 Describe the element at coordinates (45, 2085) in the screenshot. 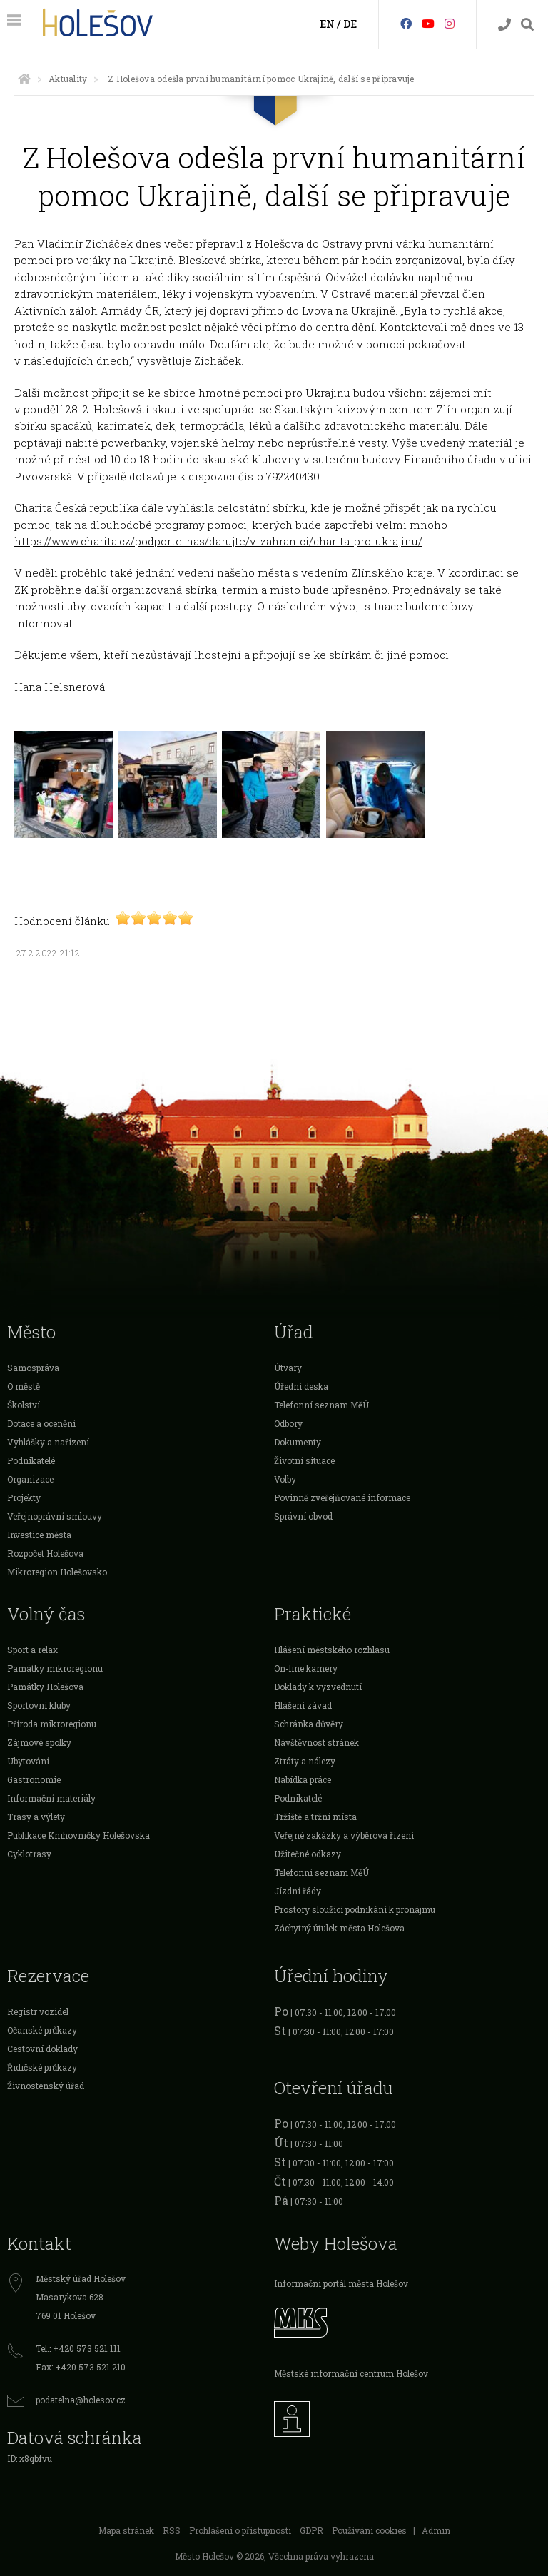

I see `Živnostenský úřad` at that location.